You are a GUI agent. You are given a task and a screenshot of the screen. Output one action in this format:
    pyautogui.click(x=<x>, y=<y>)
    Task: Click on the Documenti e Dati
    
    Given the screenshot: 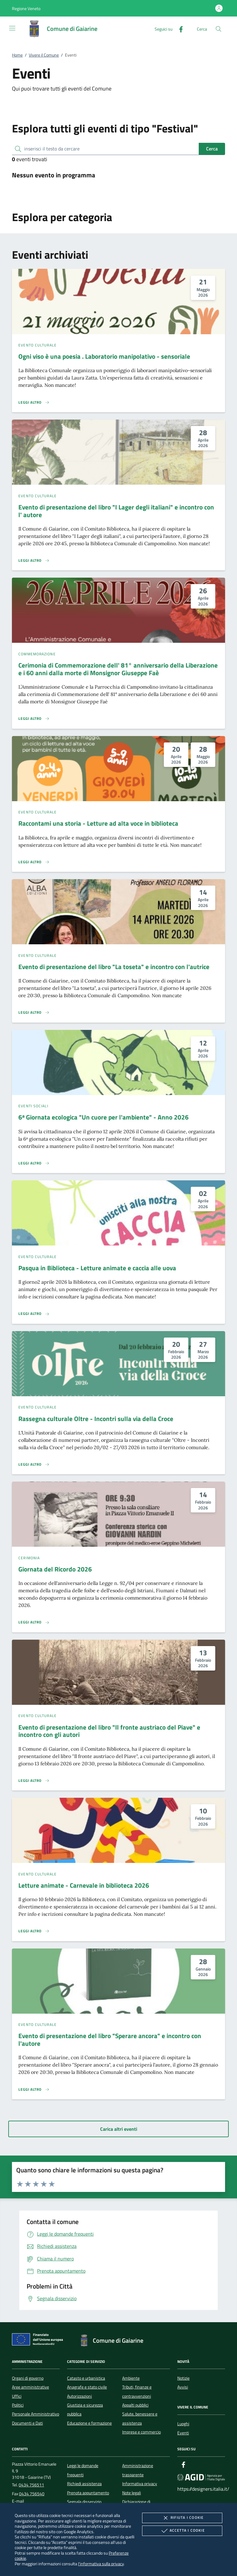 What is the action you would take?
    pyautogui.click(x=27, y=2423)
    